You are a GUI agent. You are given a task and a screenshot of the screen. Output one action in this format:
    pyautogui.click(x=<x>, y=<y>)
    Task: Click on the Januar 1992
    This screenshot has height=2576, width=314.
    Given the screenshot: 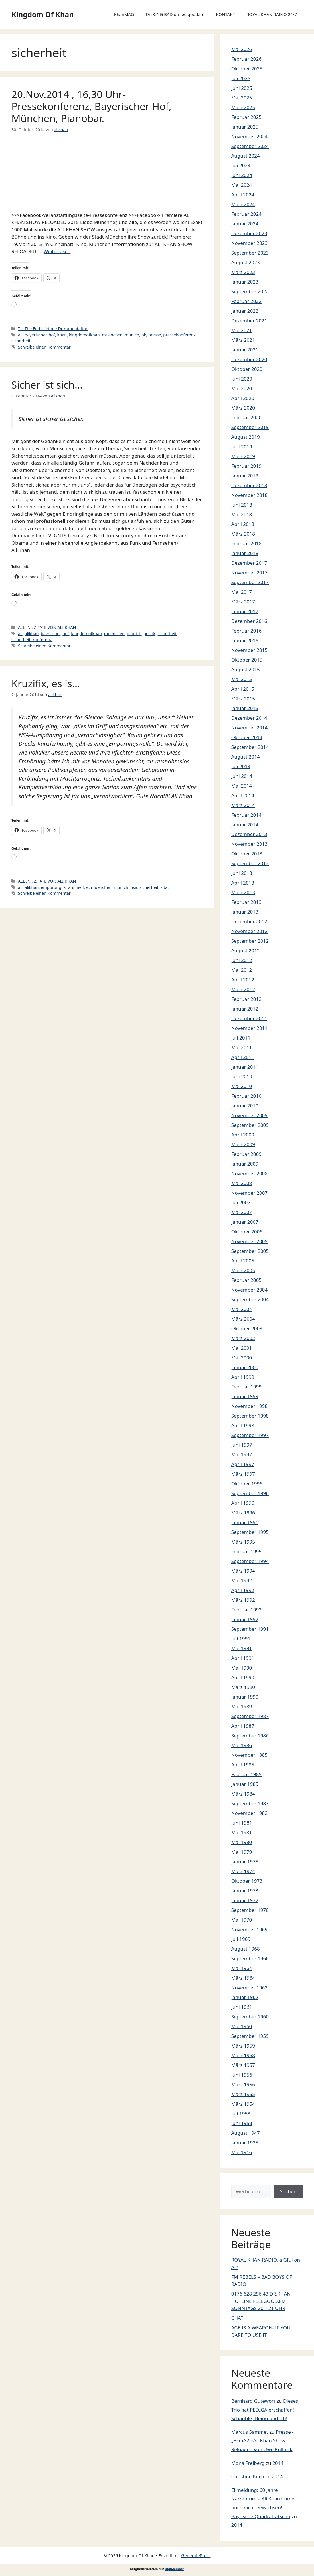 What is the action you would take?
    pyautogui.click(x=244, y=1619)
    